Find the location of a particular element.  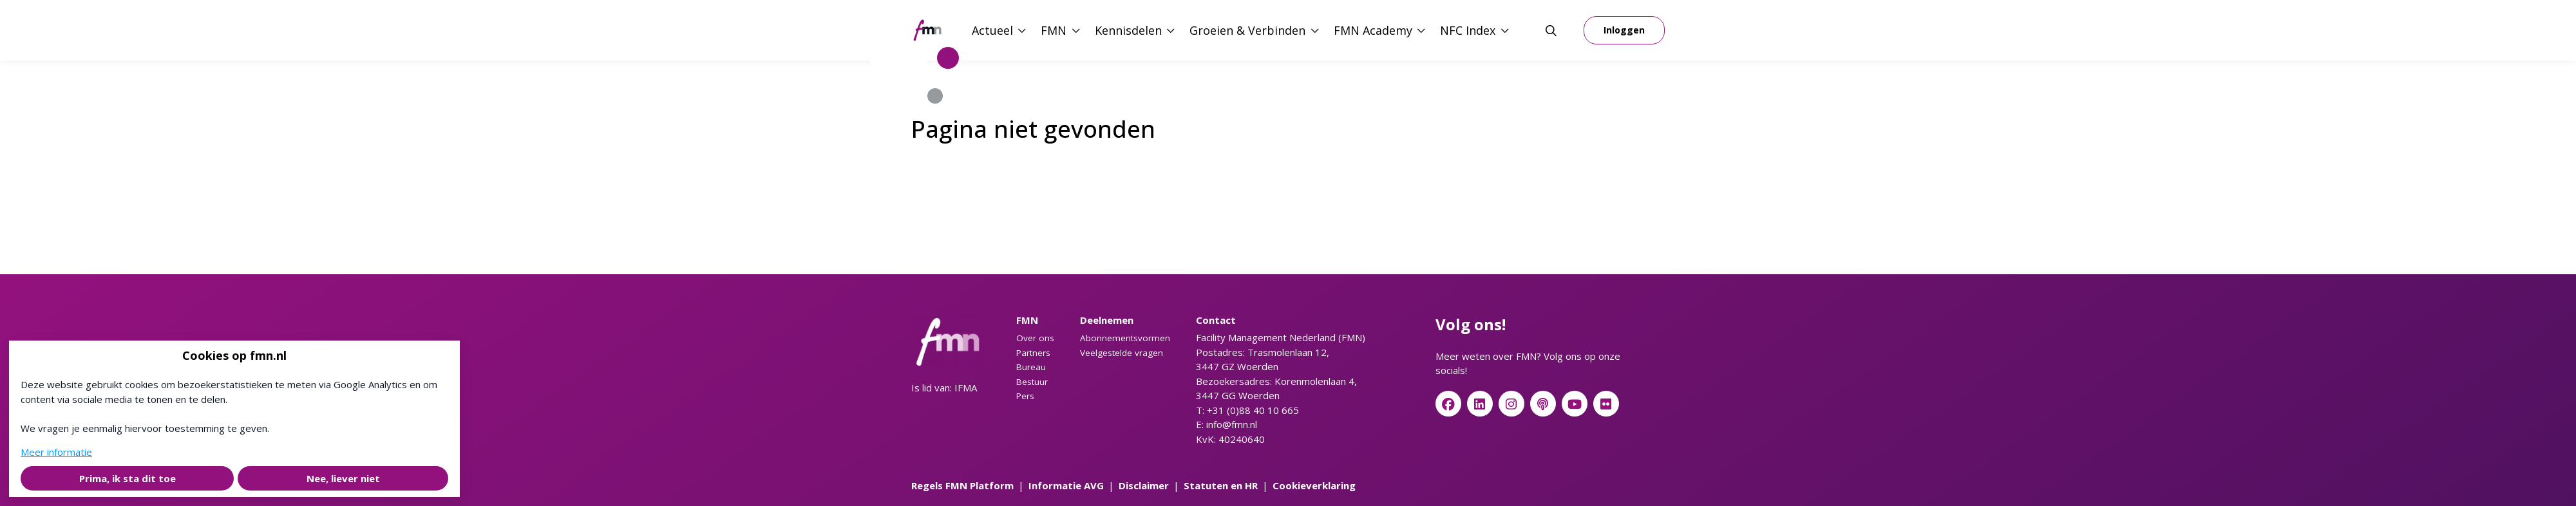

Partners is located at coordinates (1033, 353).